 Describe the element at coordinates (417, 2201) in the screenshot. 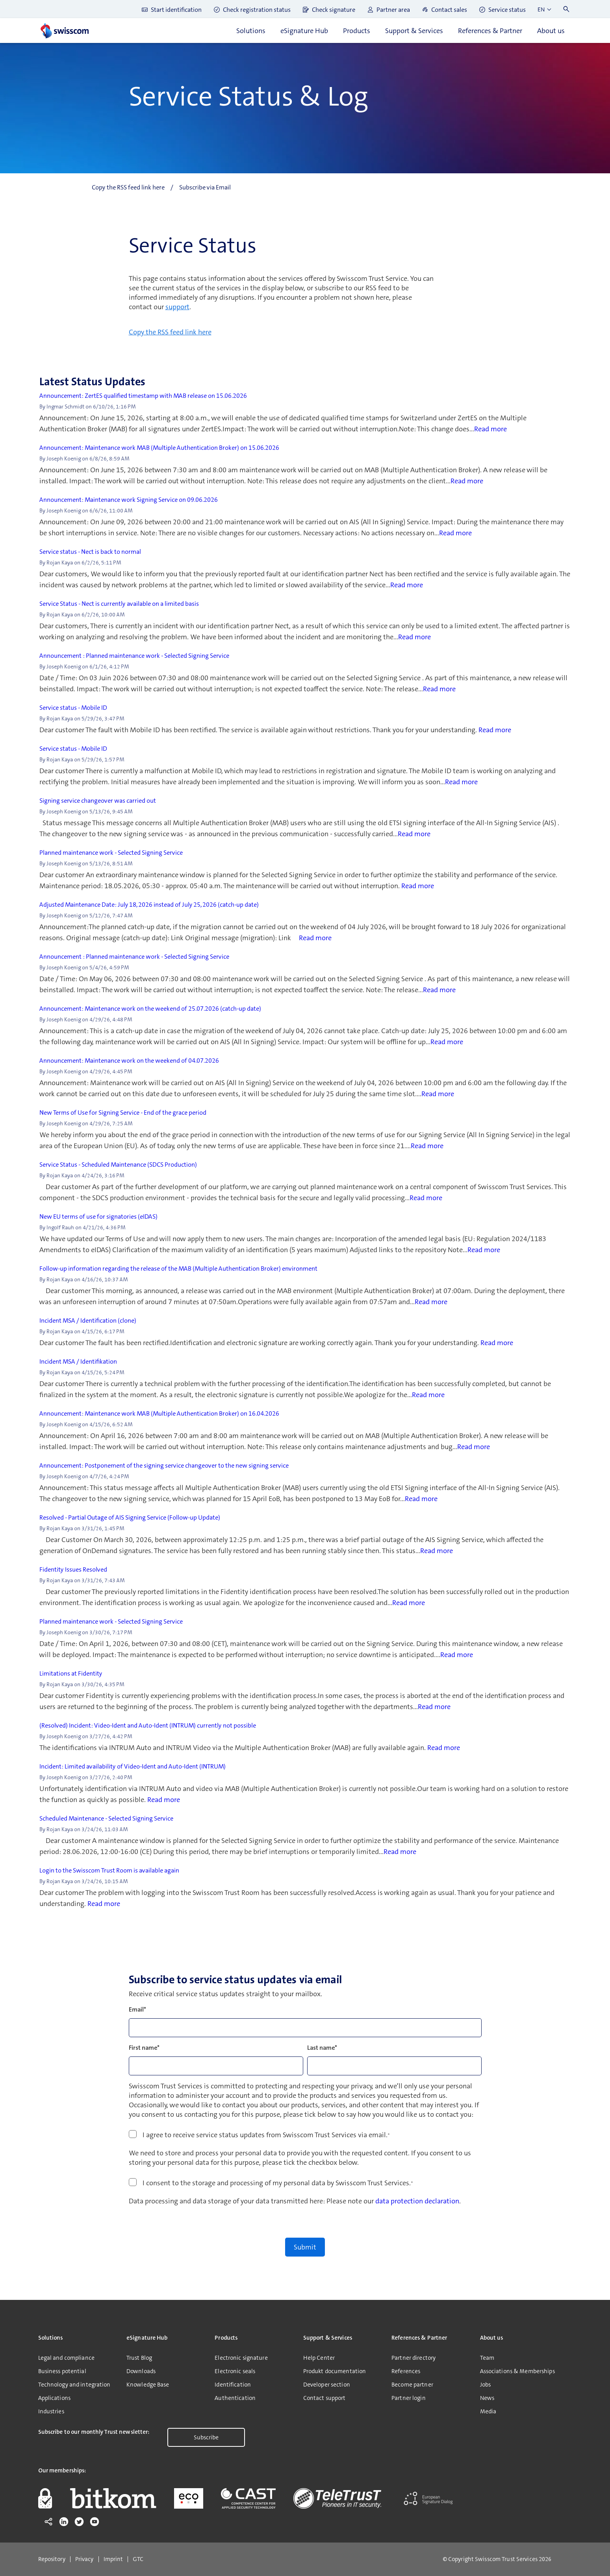

I see `data protection declaration` at that location.